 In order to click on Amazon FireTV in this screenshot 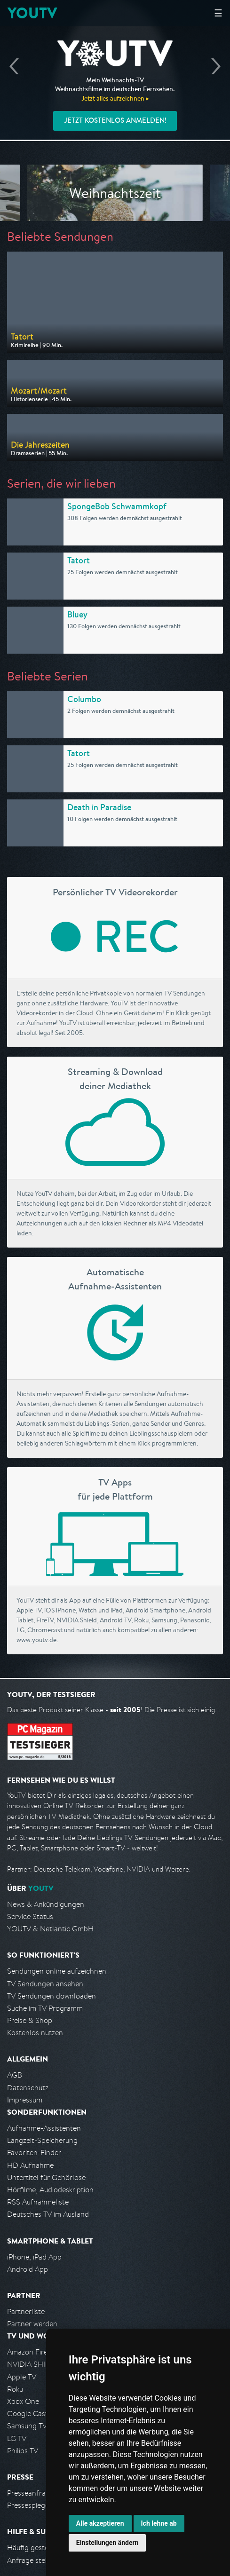, I will do `click(31, 2352)`.